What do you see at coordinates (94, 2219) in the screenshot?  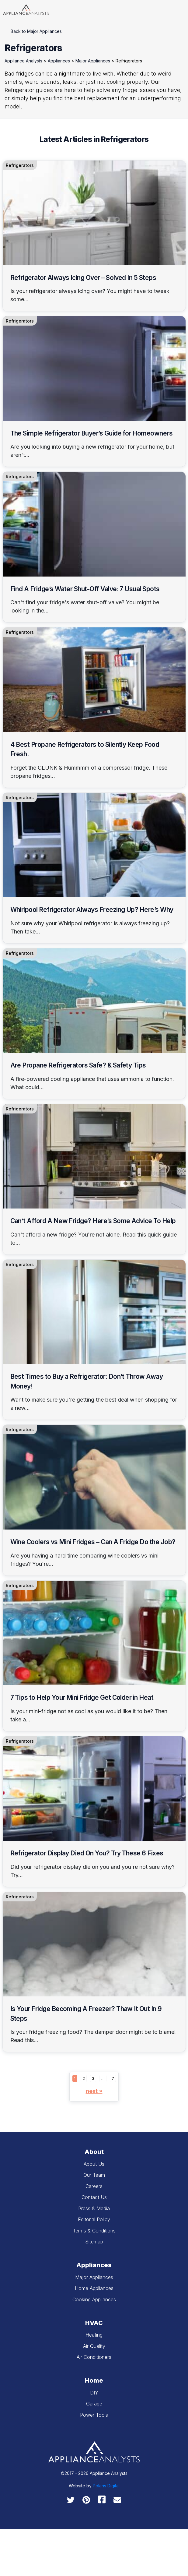 I see `Editorial Policy` at bounding box center [94, 2219].